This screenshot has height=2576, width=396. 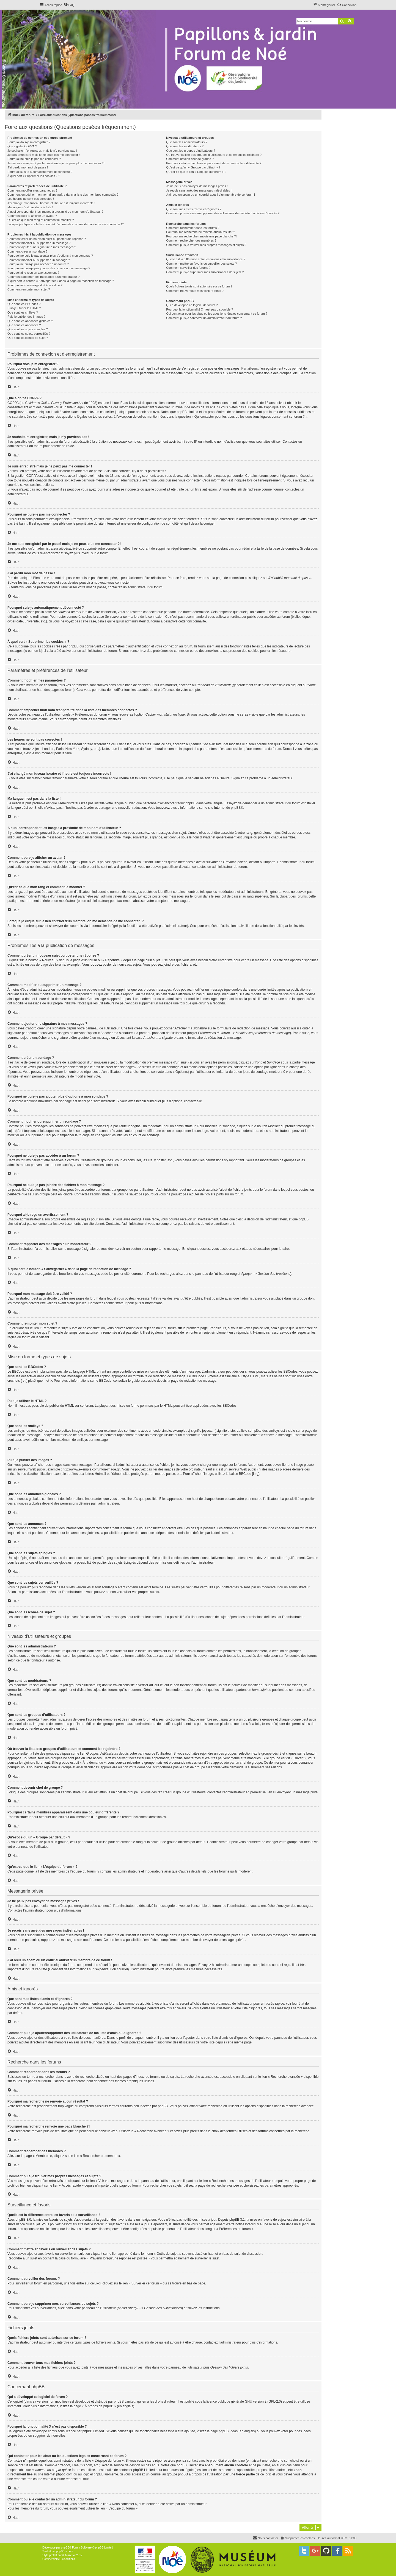 What do you see at coordinates (43, 154) in the screenshot?
I see `Je suis enregistré mais je ne peux pas me connecter !` at bounding box center [43, 154].